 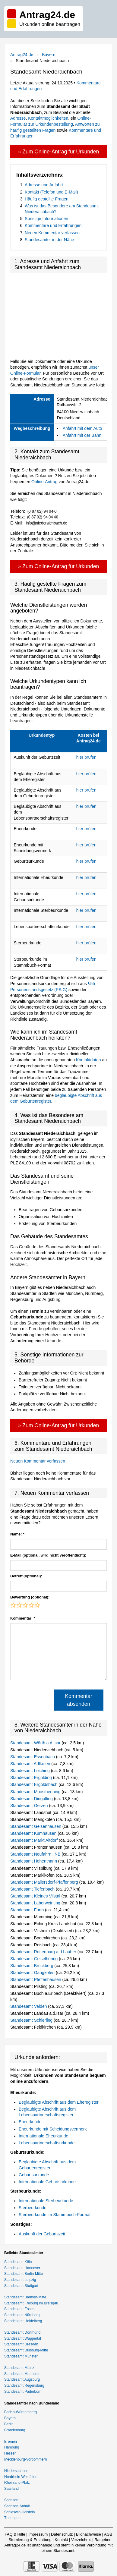 I want to click on Baden-Württemberg, so click(x=20, y=2412).